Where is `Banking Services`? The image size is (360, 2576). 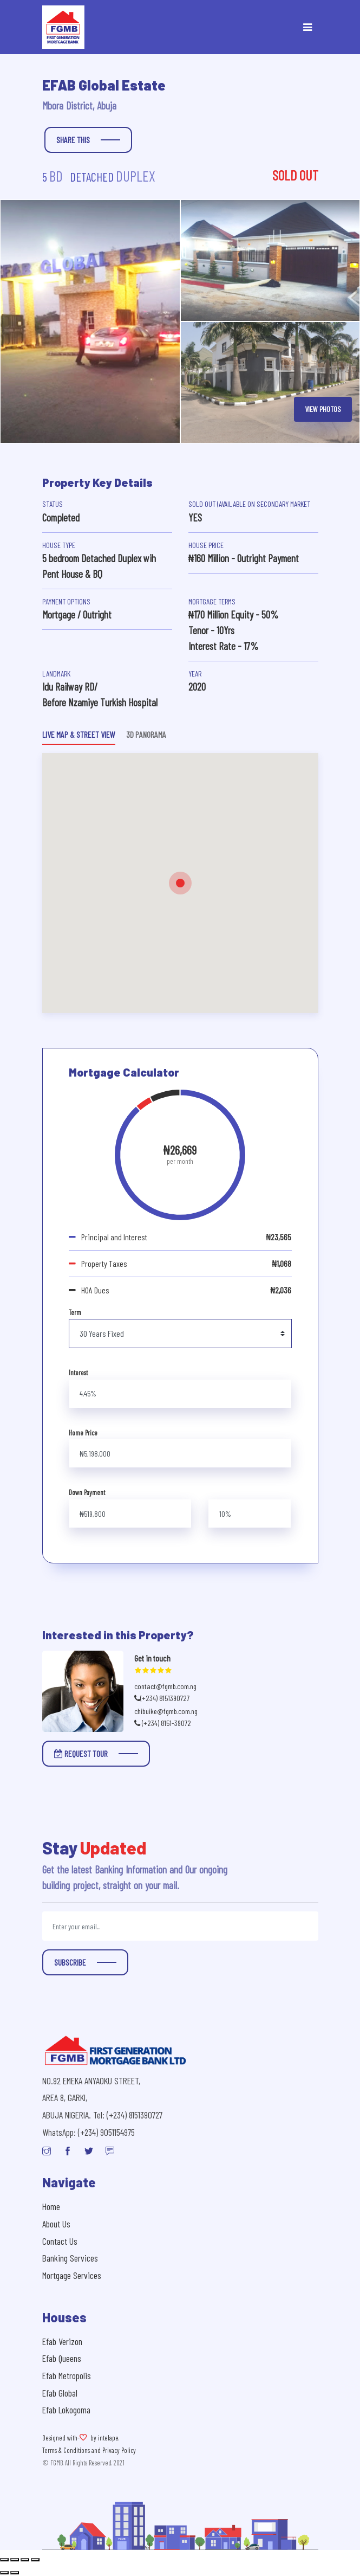
Banking Services is located at coordinates (70, 2258).